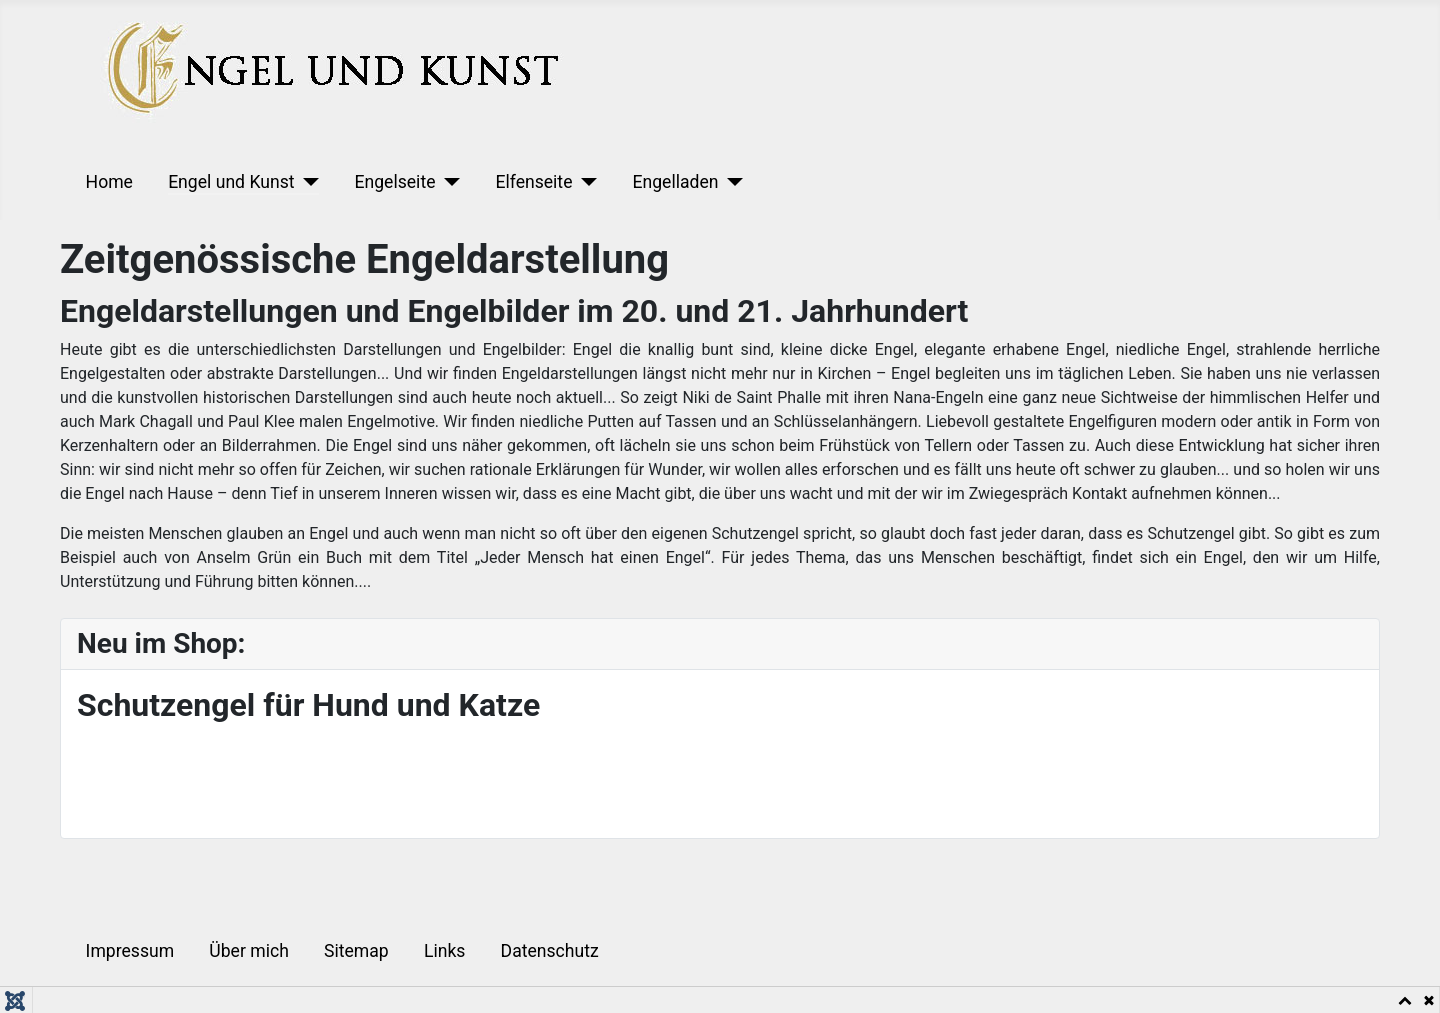 Image resolution: width=1440 pixels, height=1013 pixels. Describe the element at coordinates (231, 182) in the screenshot. I see `Engel und Kunst` at that location.